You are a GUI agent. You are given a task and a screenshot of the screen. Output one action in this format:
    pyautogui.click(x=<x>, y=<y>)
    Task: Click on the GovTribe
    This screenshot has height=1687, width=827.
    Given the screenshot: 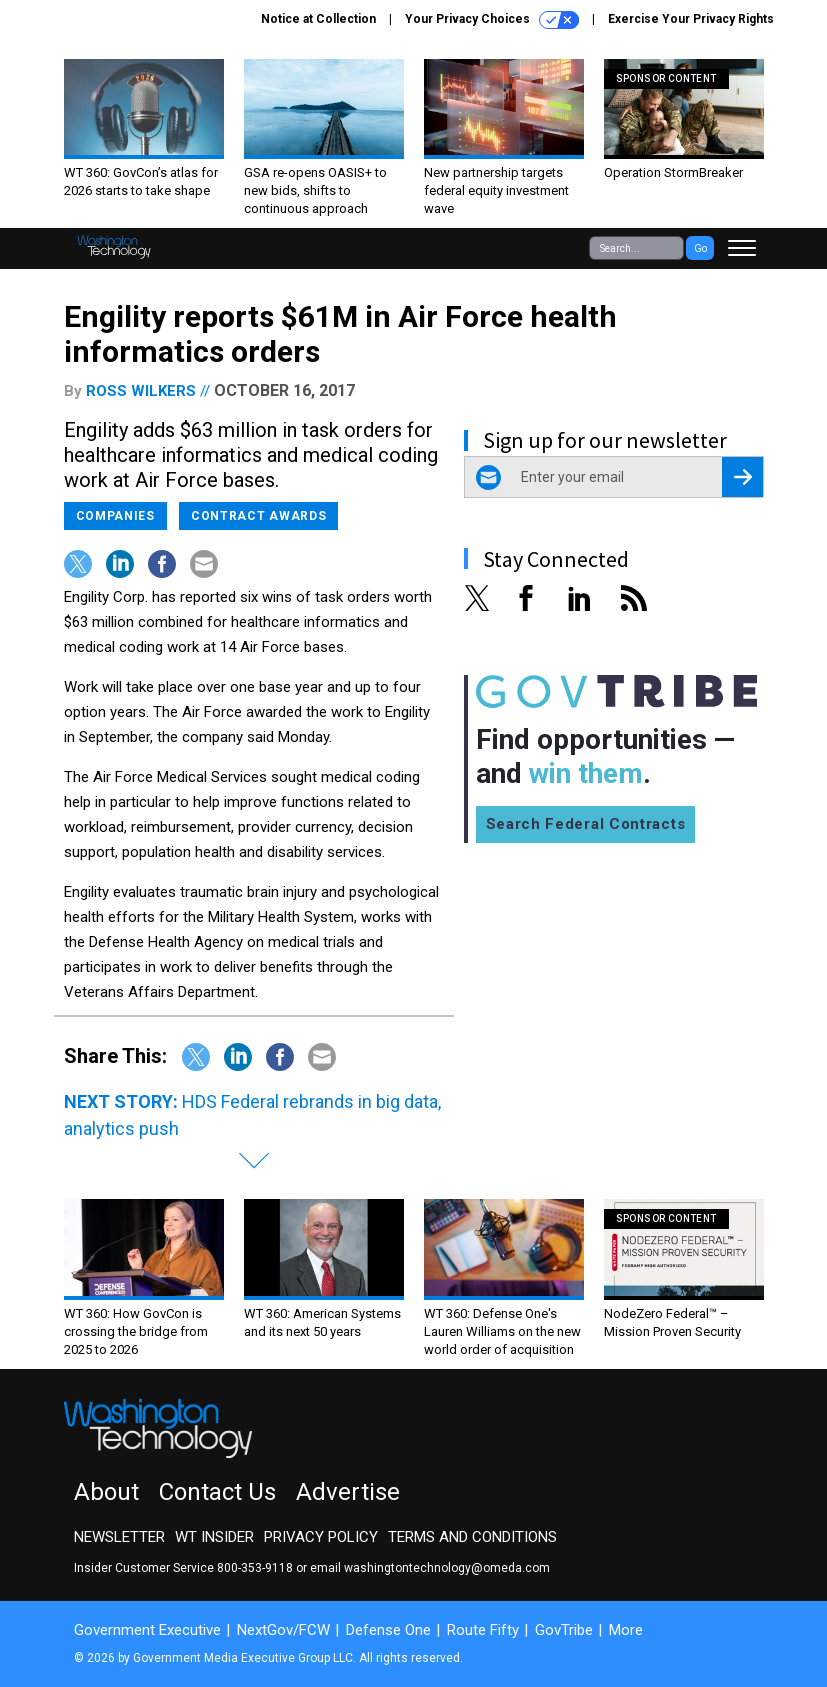 What is the action you would take?
    pyautogui.click(x=564, y=1630)
    